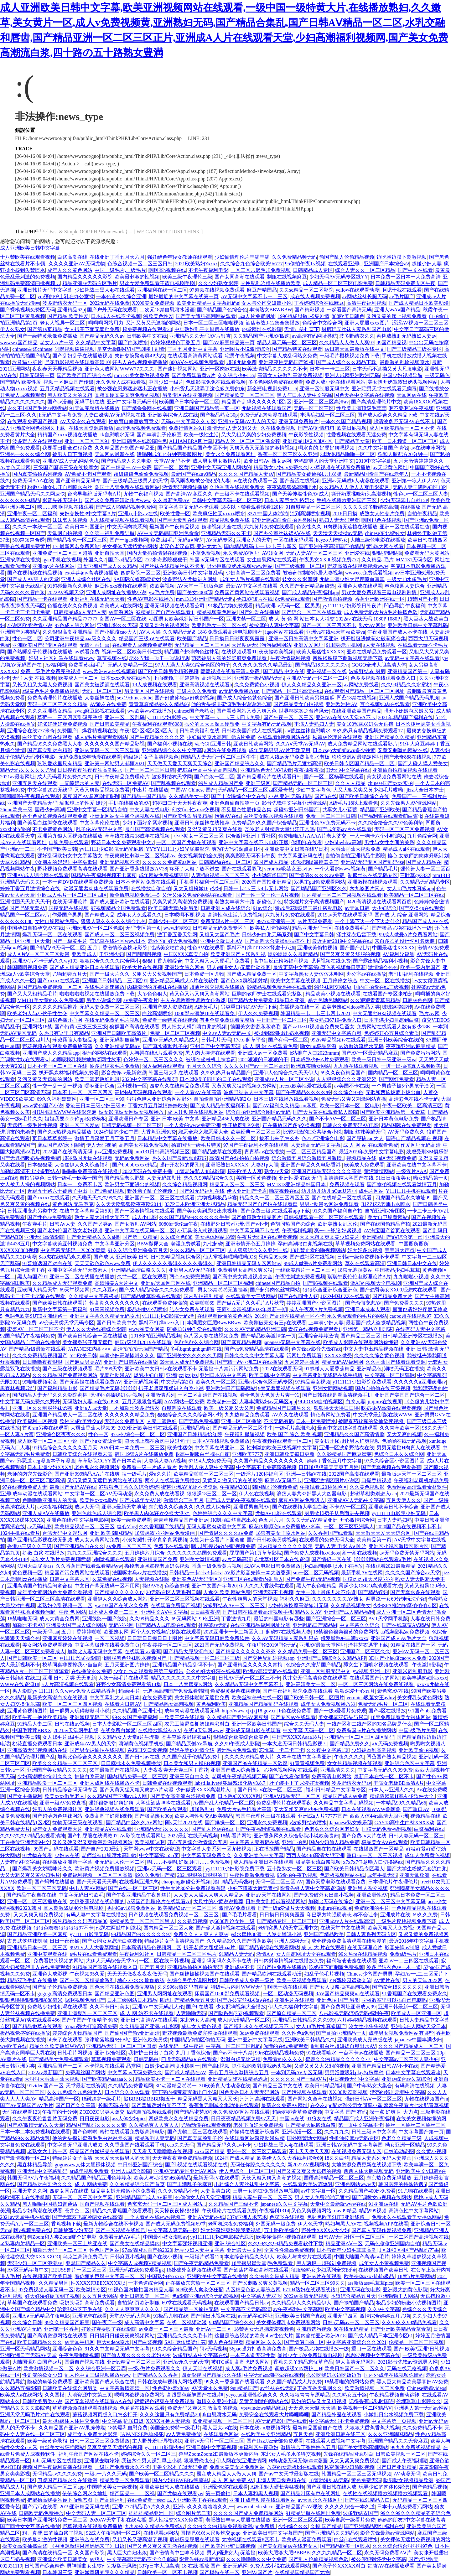  Describe the element at coordinates (314, 901) in the screenshot. I see `特级婬片女子高清视频国产` at that location.